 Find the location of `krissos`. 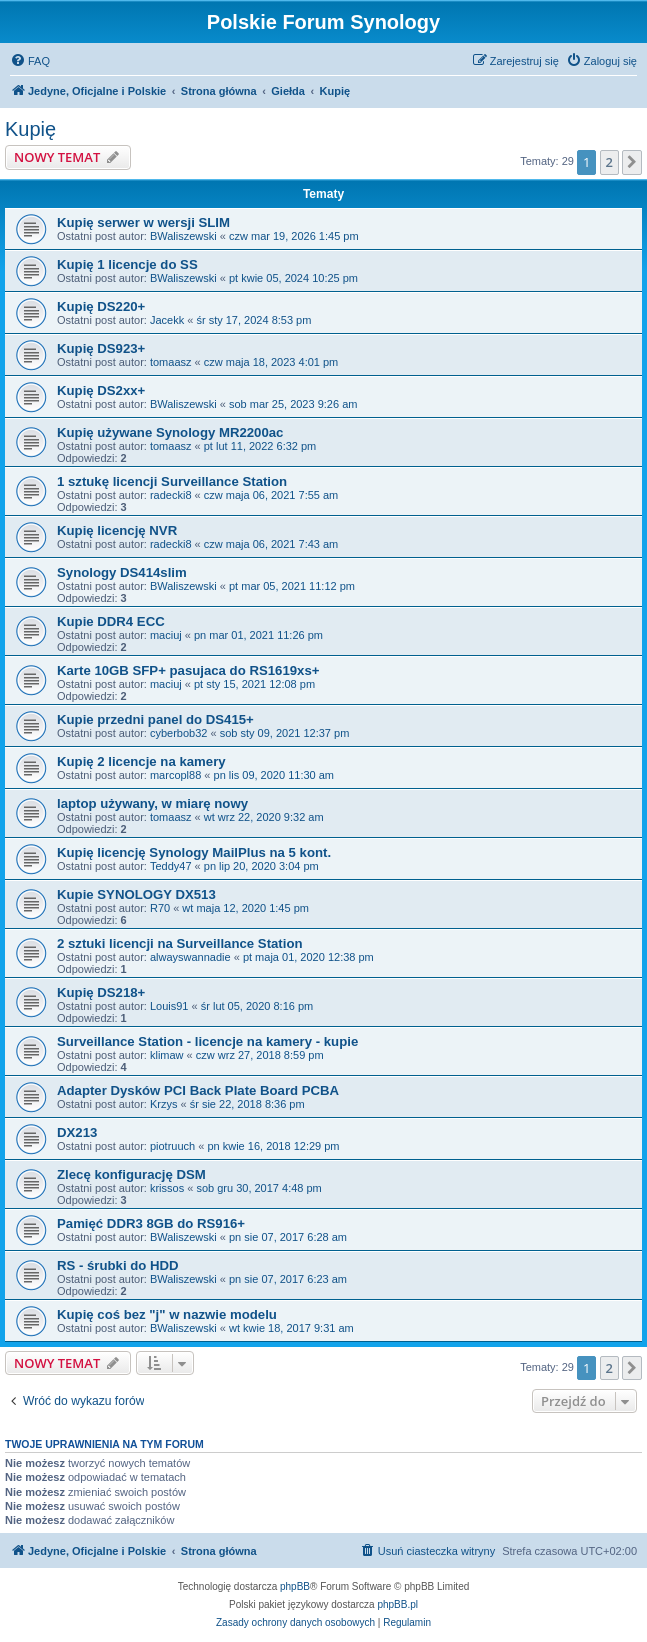

krissos is located at coordinates (167, 1188).